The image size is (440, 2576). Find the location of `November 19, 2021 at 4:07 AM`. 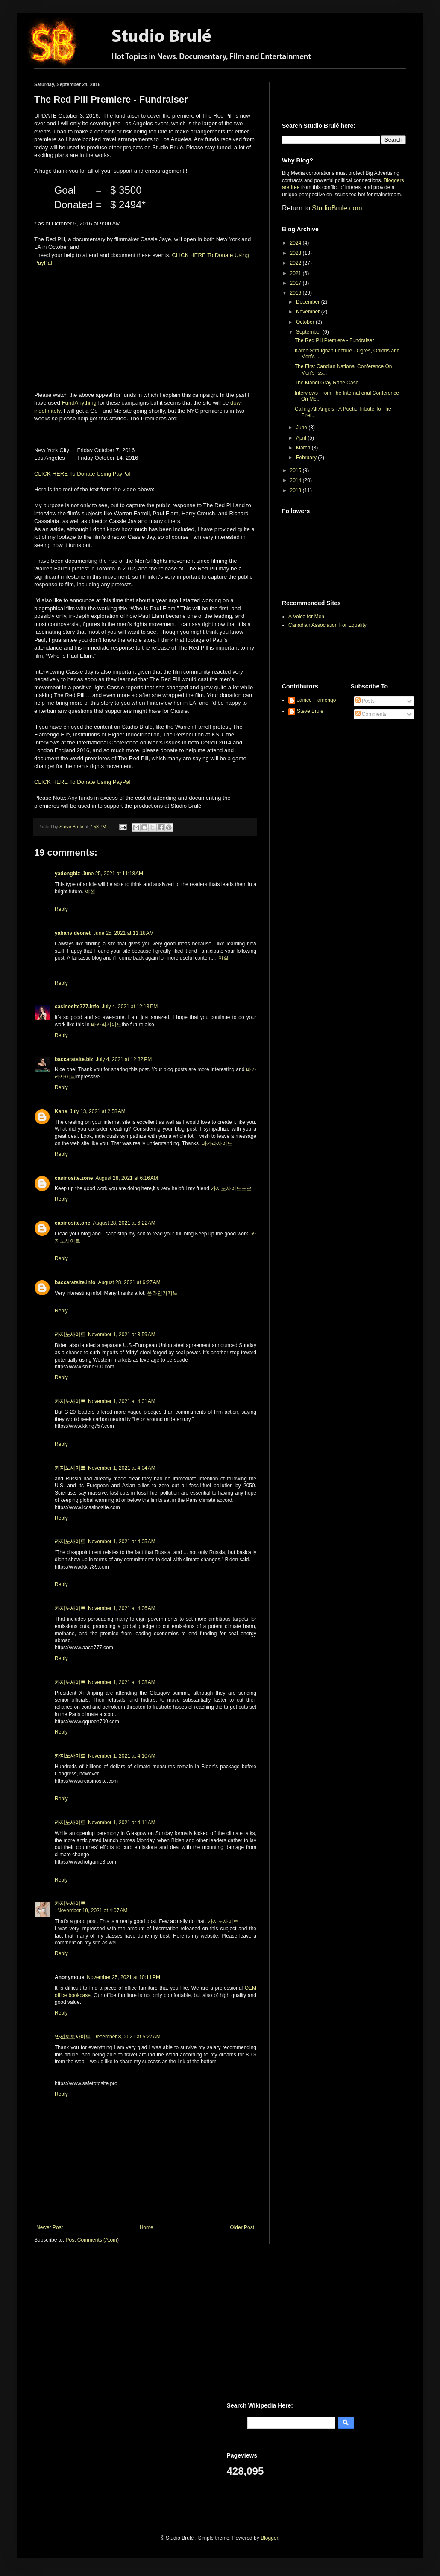

November 19, 2021 at 4:07 AM is located at coordinates (92, 1911).